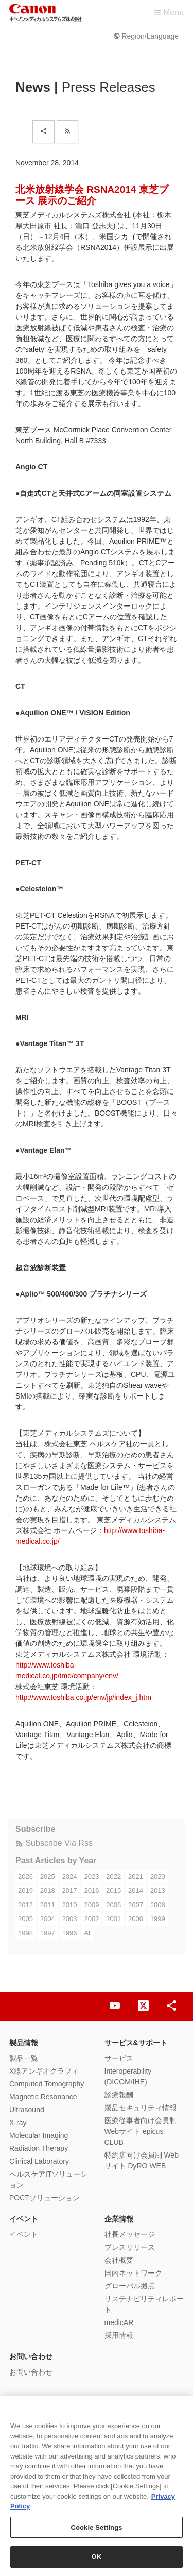 The image size is (193, 2576). I want to click on Radiation Therapy, so click(38, 2148).